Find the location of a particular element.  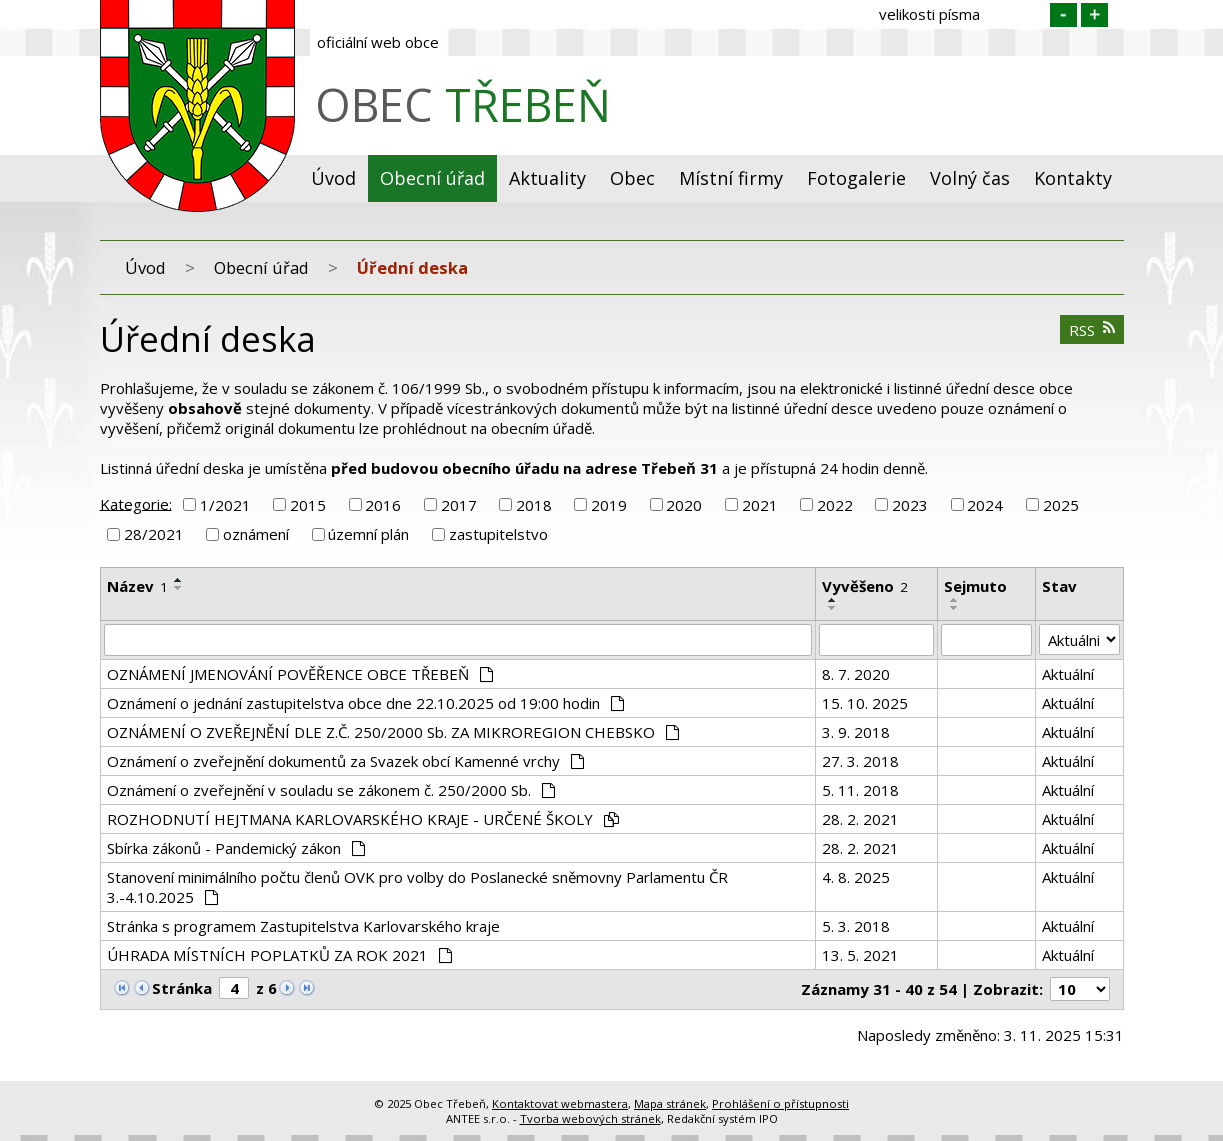

2015 is located at coordinates (308, 505).